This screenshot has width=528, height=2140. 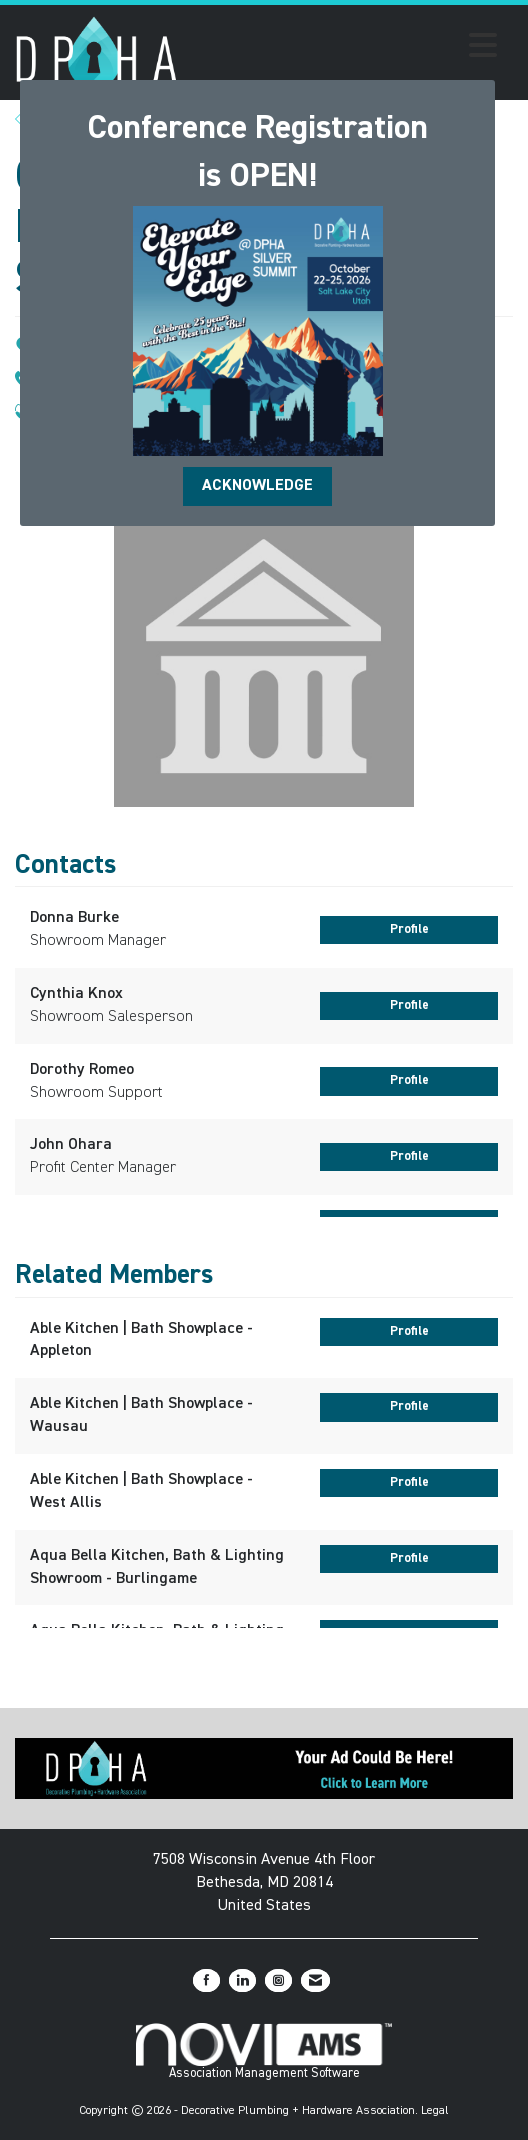 I want to click on [Contact Us via Email], so click(x=315, y=1980).